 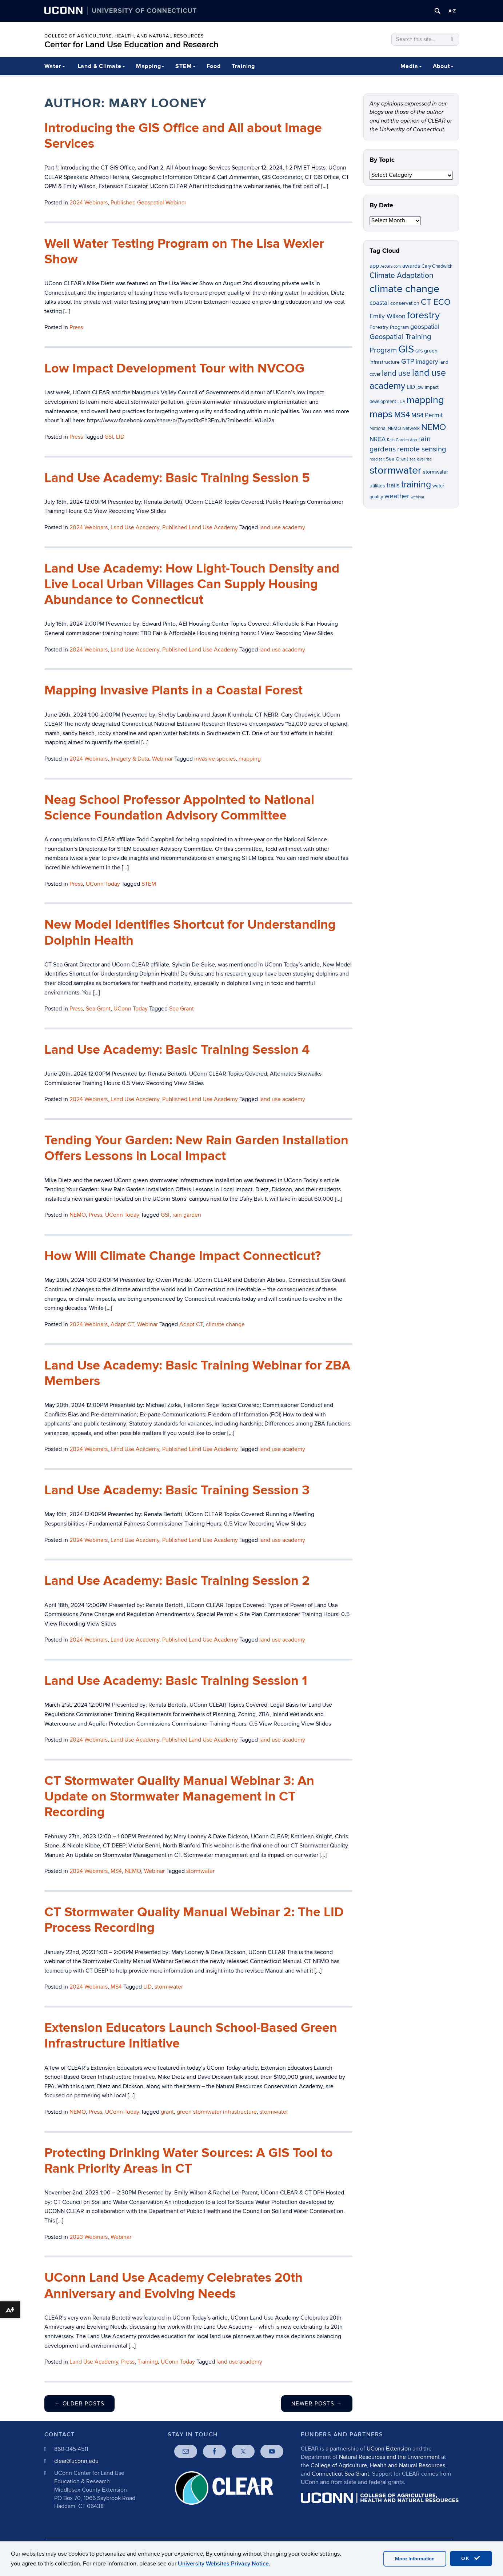 What do you see at coordinates (417, 497) in the screenshot?
I see `webinar [webinar (5 items)]` at bounding box center [417, 497].